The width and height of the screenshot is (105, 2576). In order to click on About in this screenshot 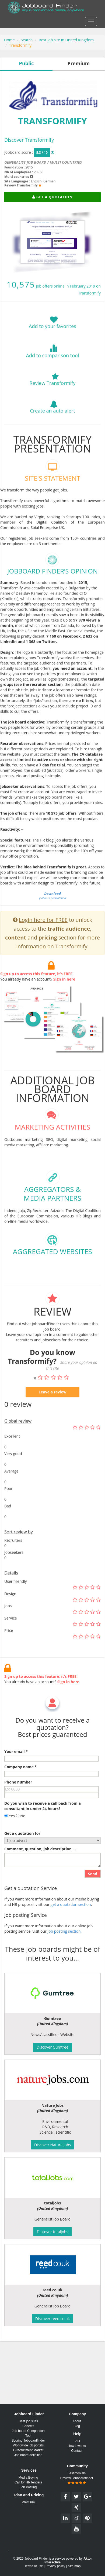, I will do `click(76, 2421)`.